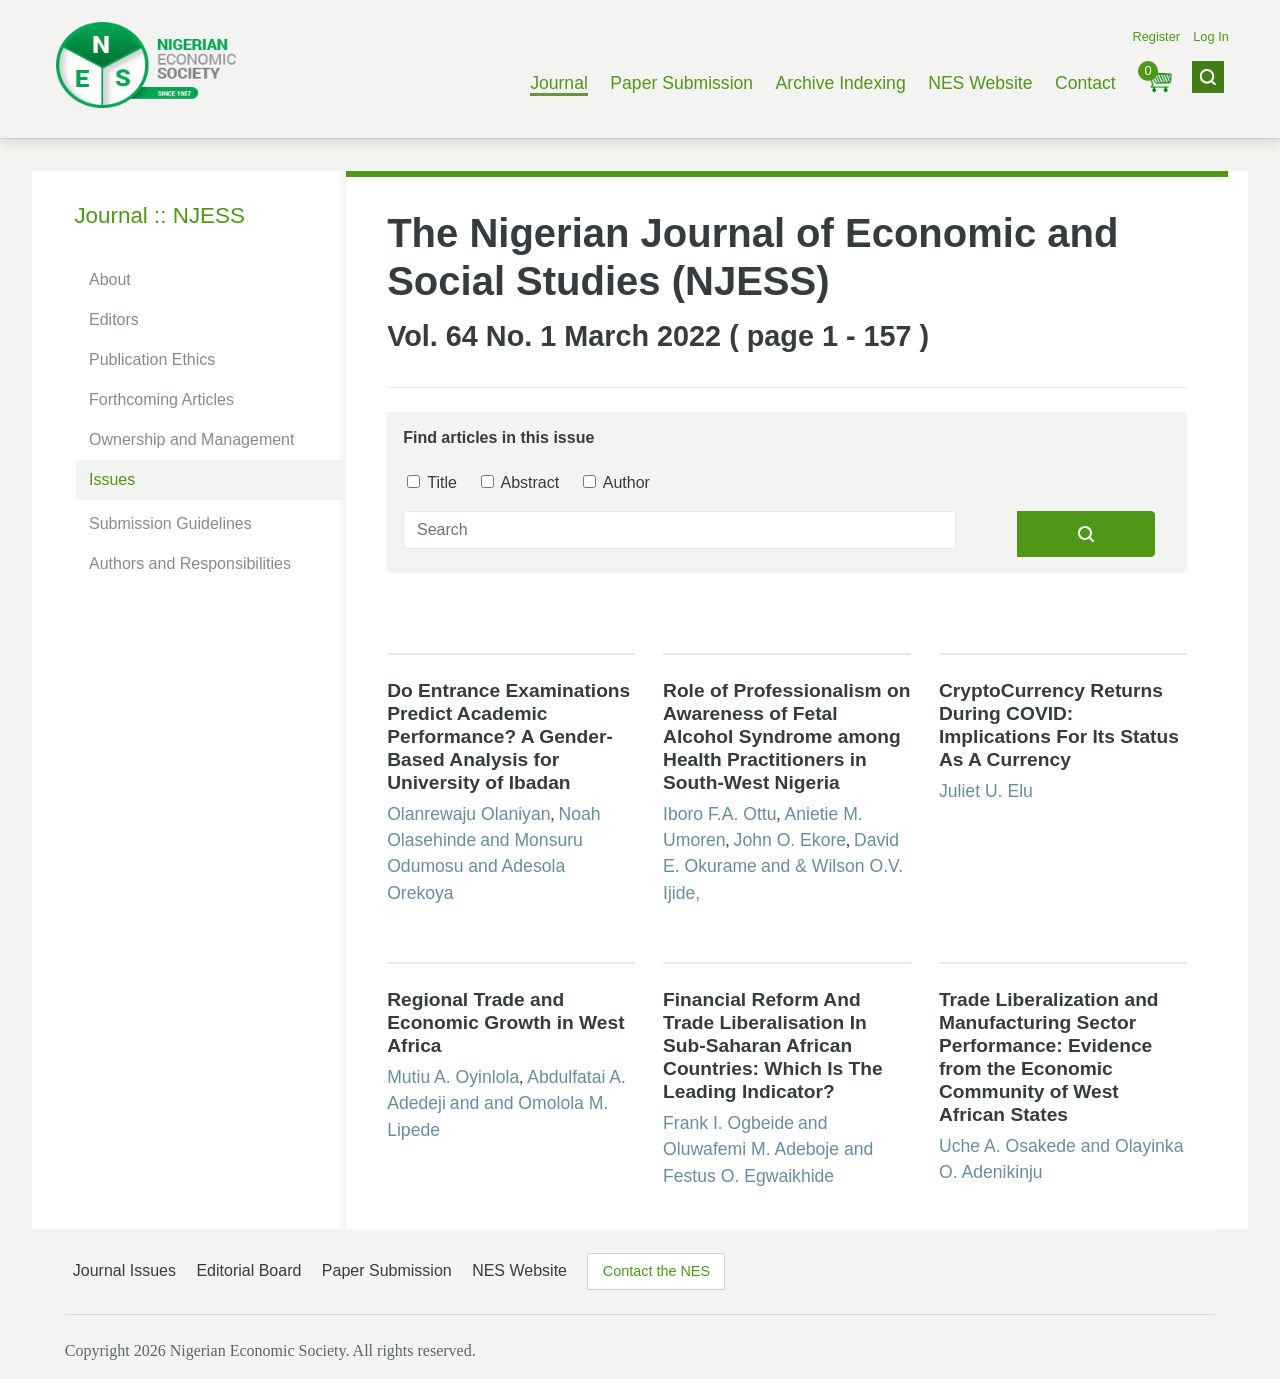 The width and height of the screenshot is (1280, 1379). Describe the element at coordinates (773, 1045) in the screenshot. I see `Financial Reform And Trade Liberalisation In Sub-Saharan African Countries: Which Is The Leading Indicator?` at that location.